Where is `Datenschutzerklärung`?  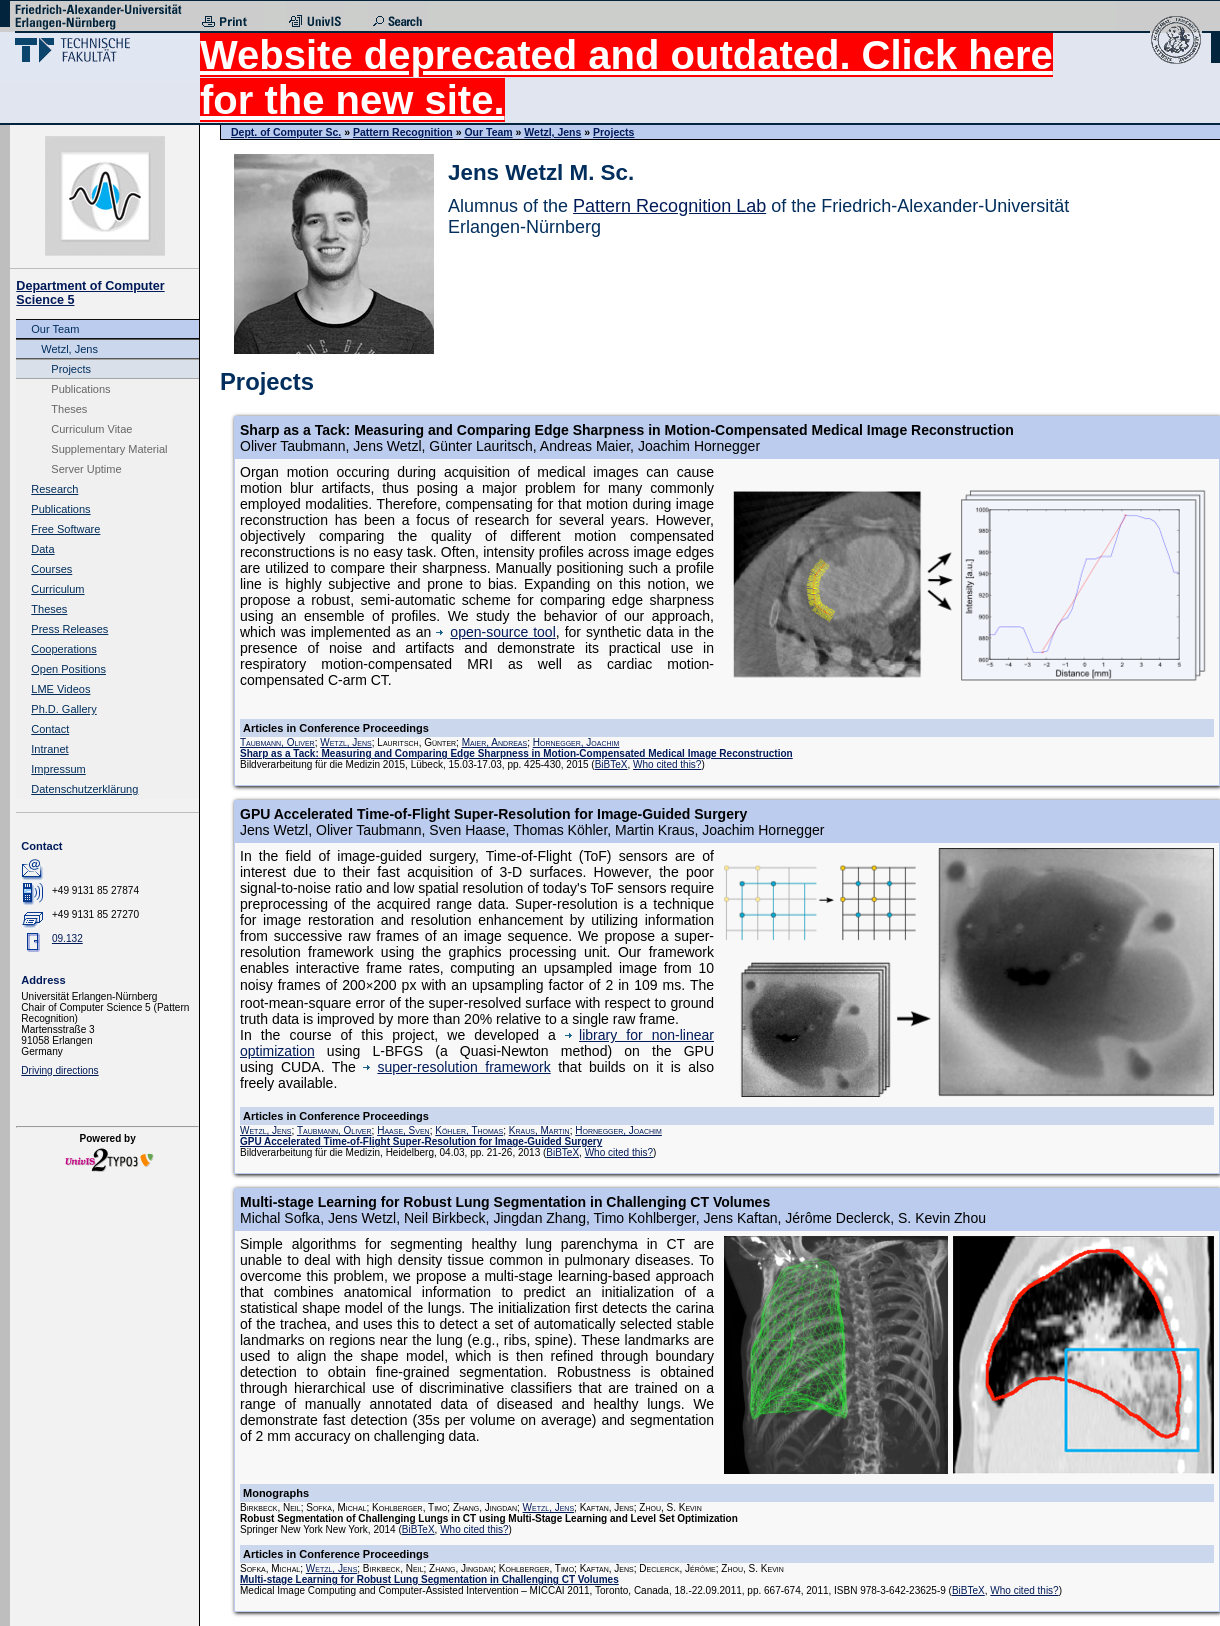 Datenschutzerklärung is located at coordinates (84, 789).